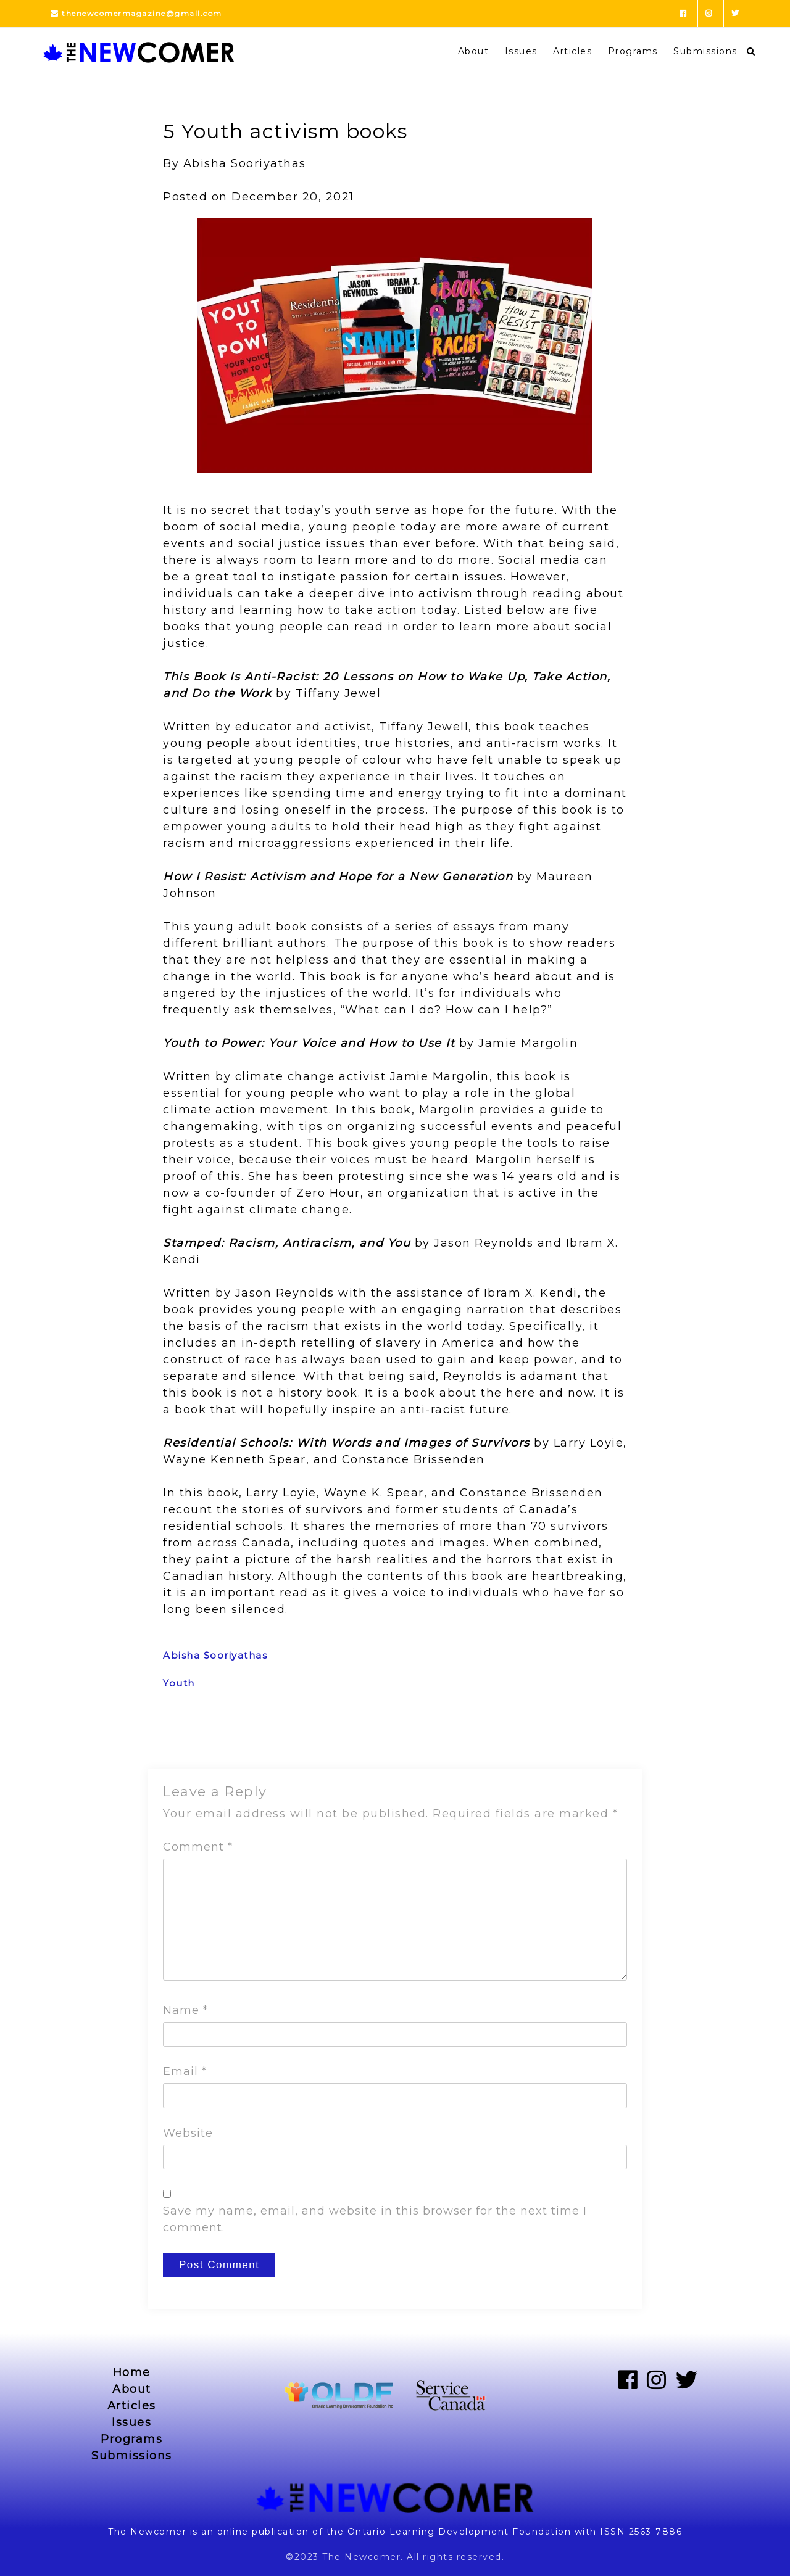 The height and width of the screenshot is (2576, 790). Describe the element at coordinates (459, 2531) in the screenshot. I see `Ontario Learning Development Foundation` at that location.